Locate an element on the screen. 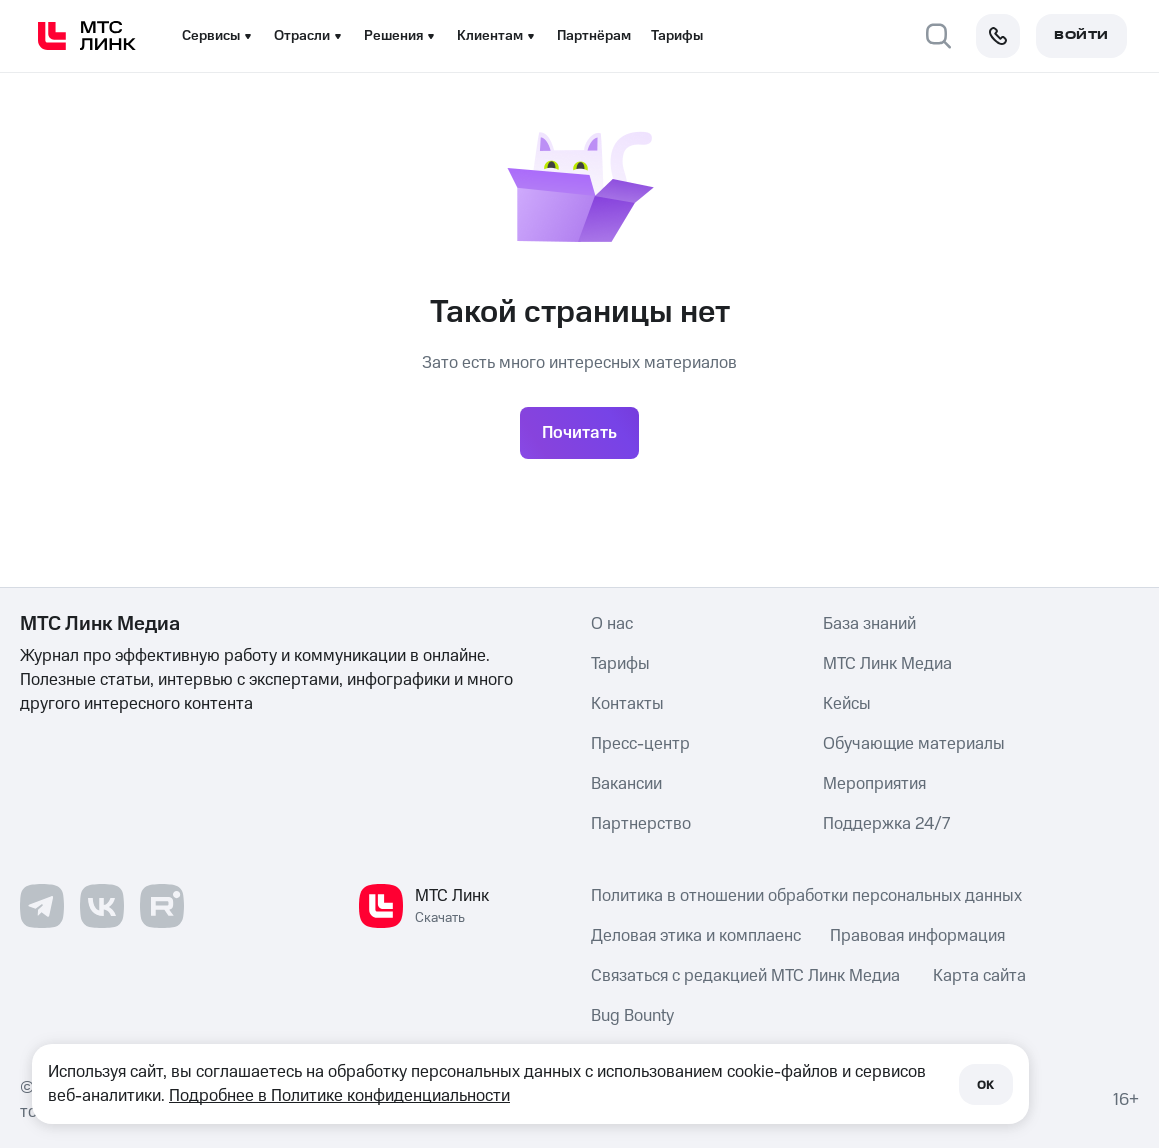  МТС Линк Медиа is located at coordinates (887, 664).